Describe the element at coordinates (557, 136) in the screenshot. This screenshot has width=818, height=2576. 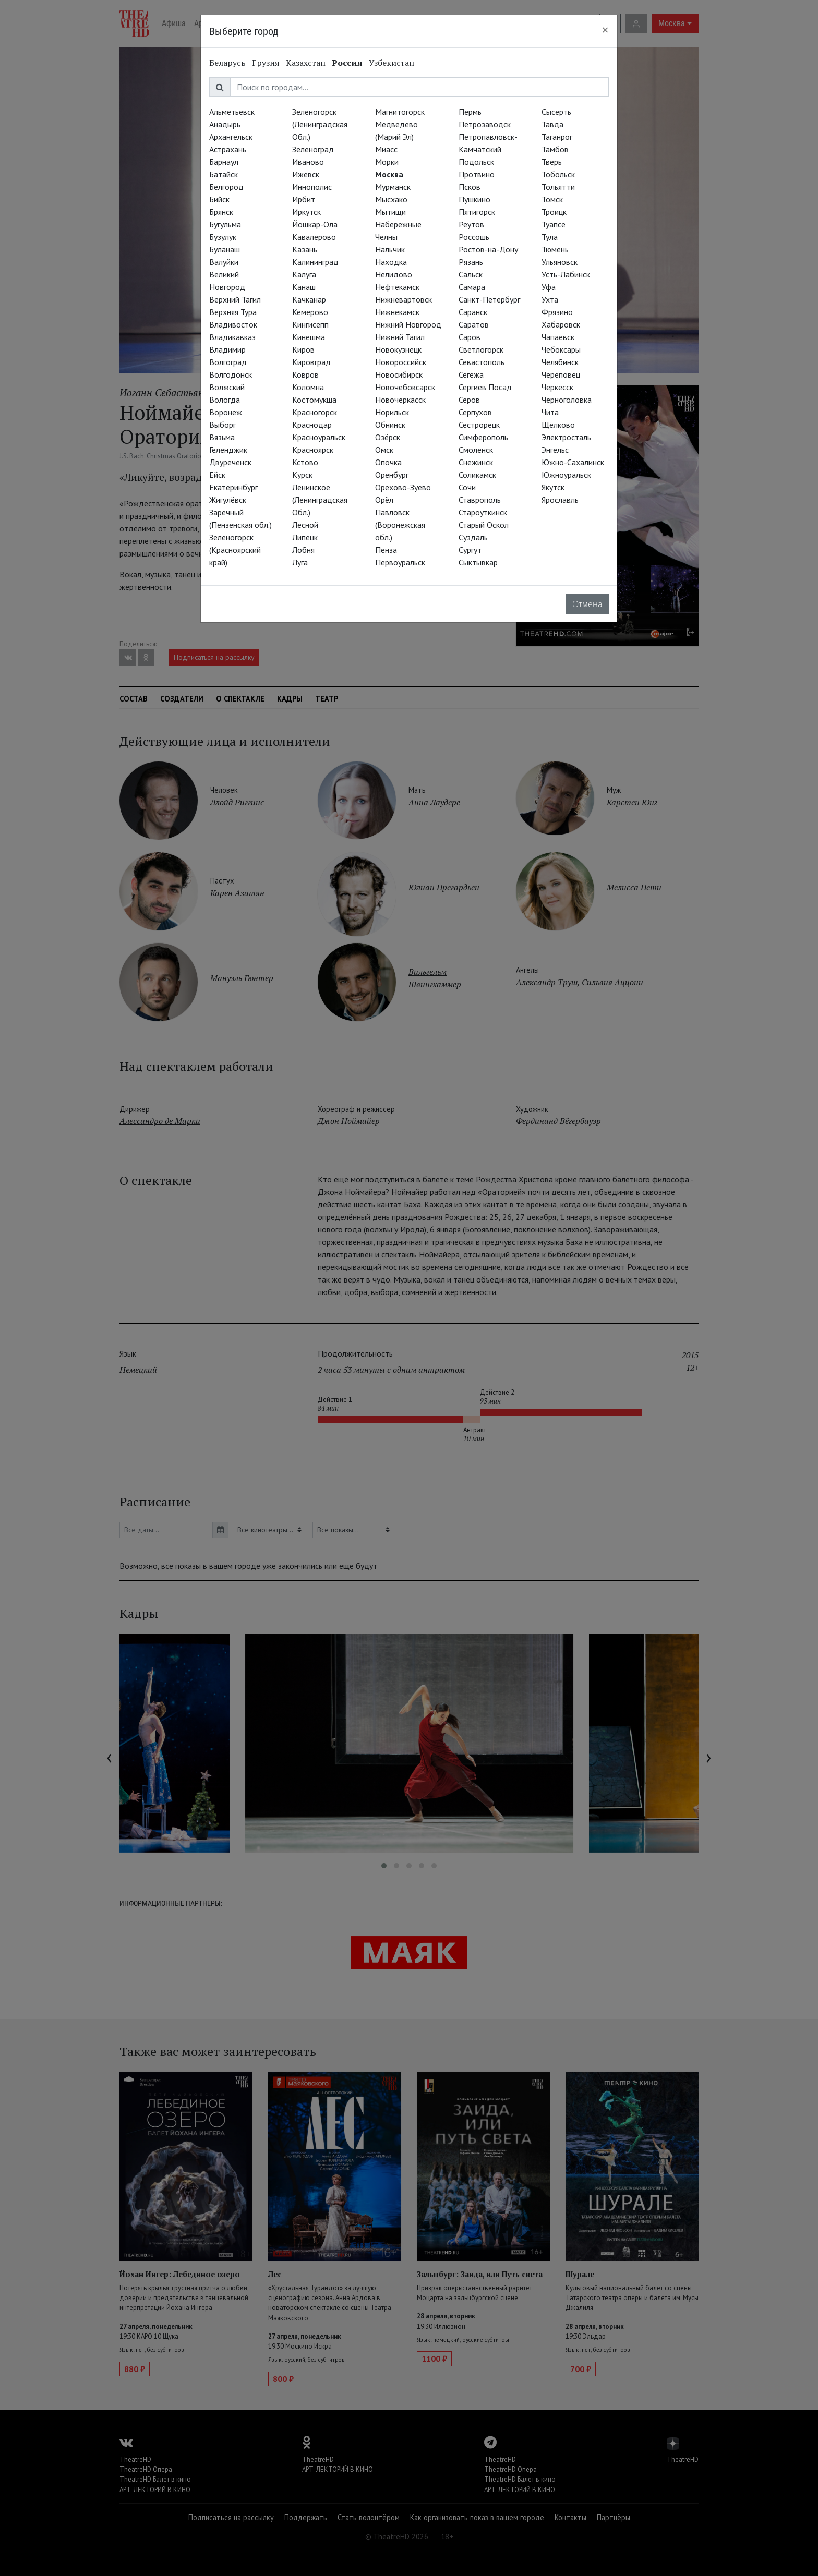
I see `Таганрог` at that location.